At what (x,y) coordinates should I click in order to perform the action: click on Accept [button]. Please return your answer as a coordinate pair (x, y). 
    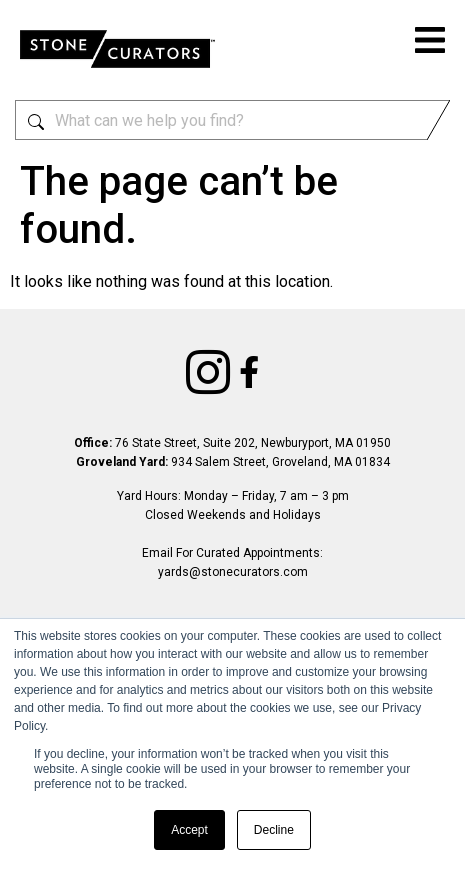
    Looking at the image, I should click on (189, 830).